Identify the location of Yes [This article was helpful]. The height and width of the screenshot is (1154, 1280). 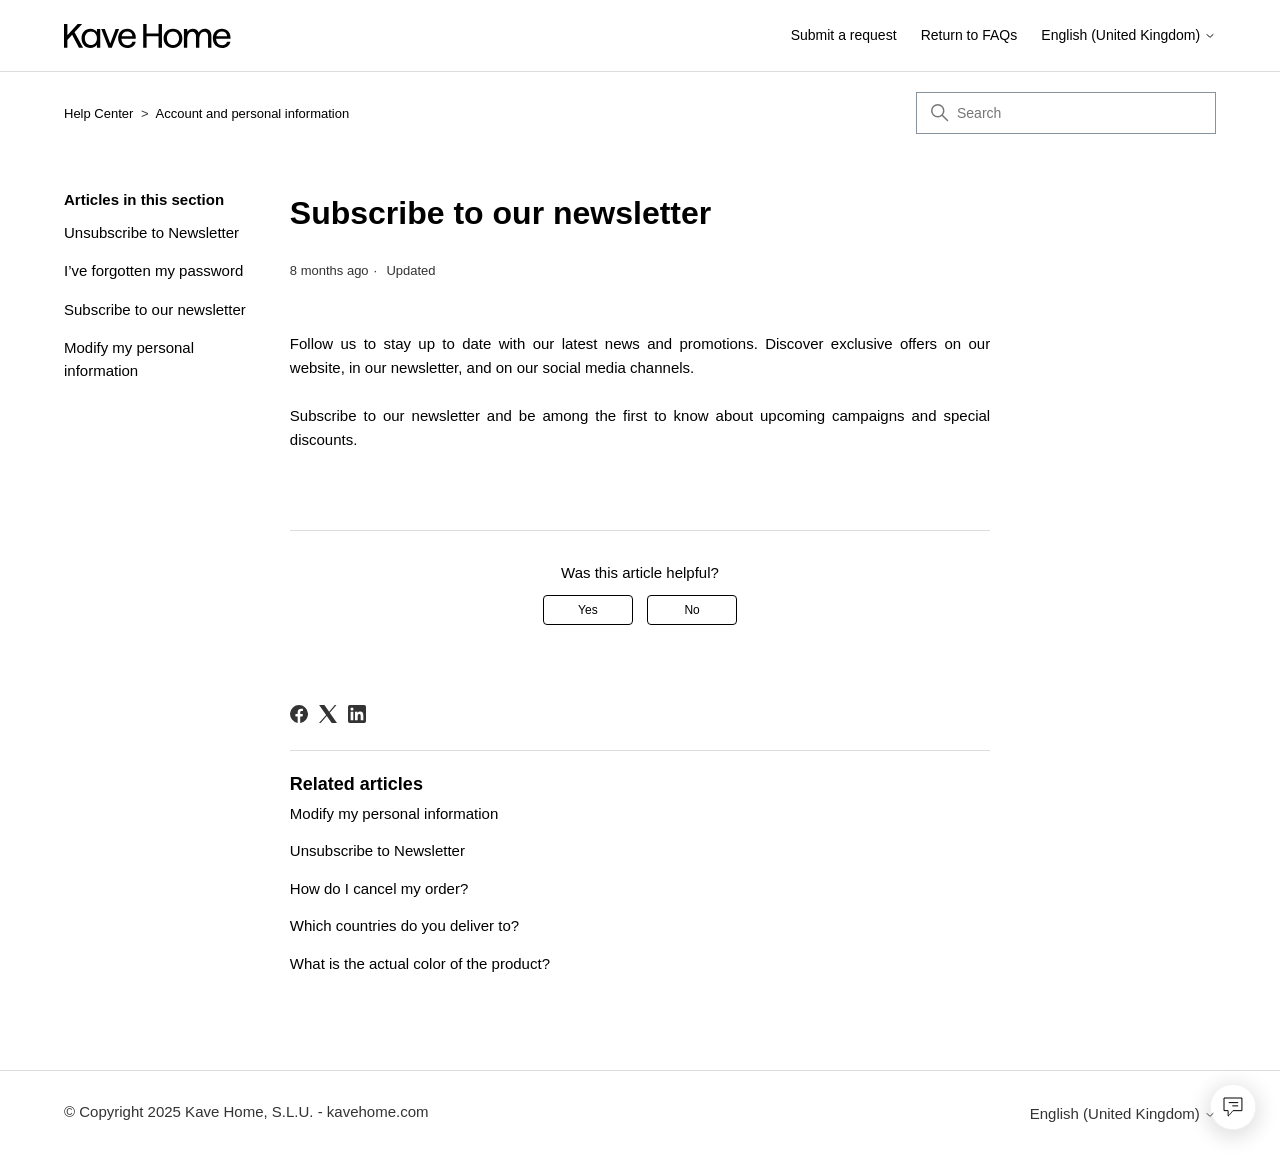
(588, 610).